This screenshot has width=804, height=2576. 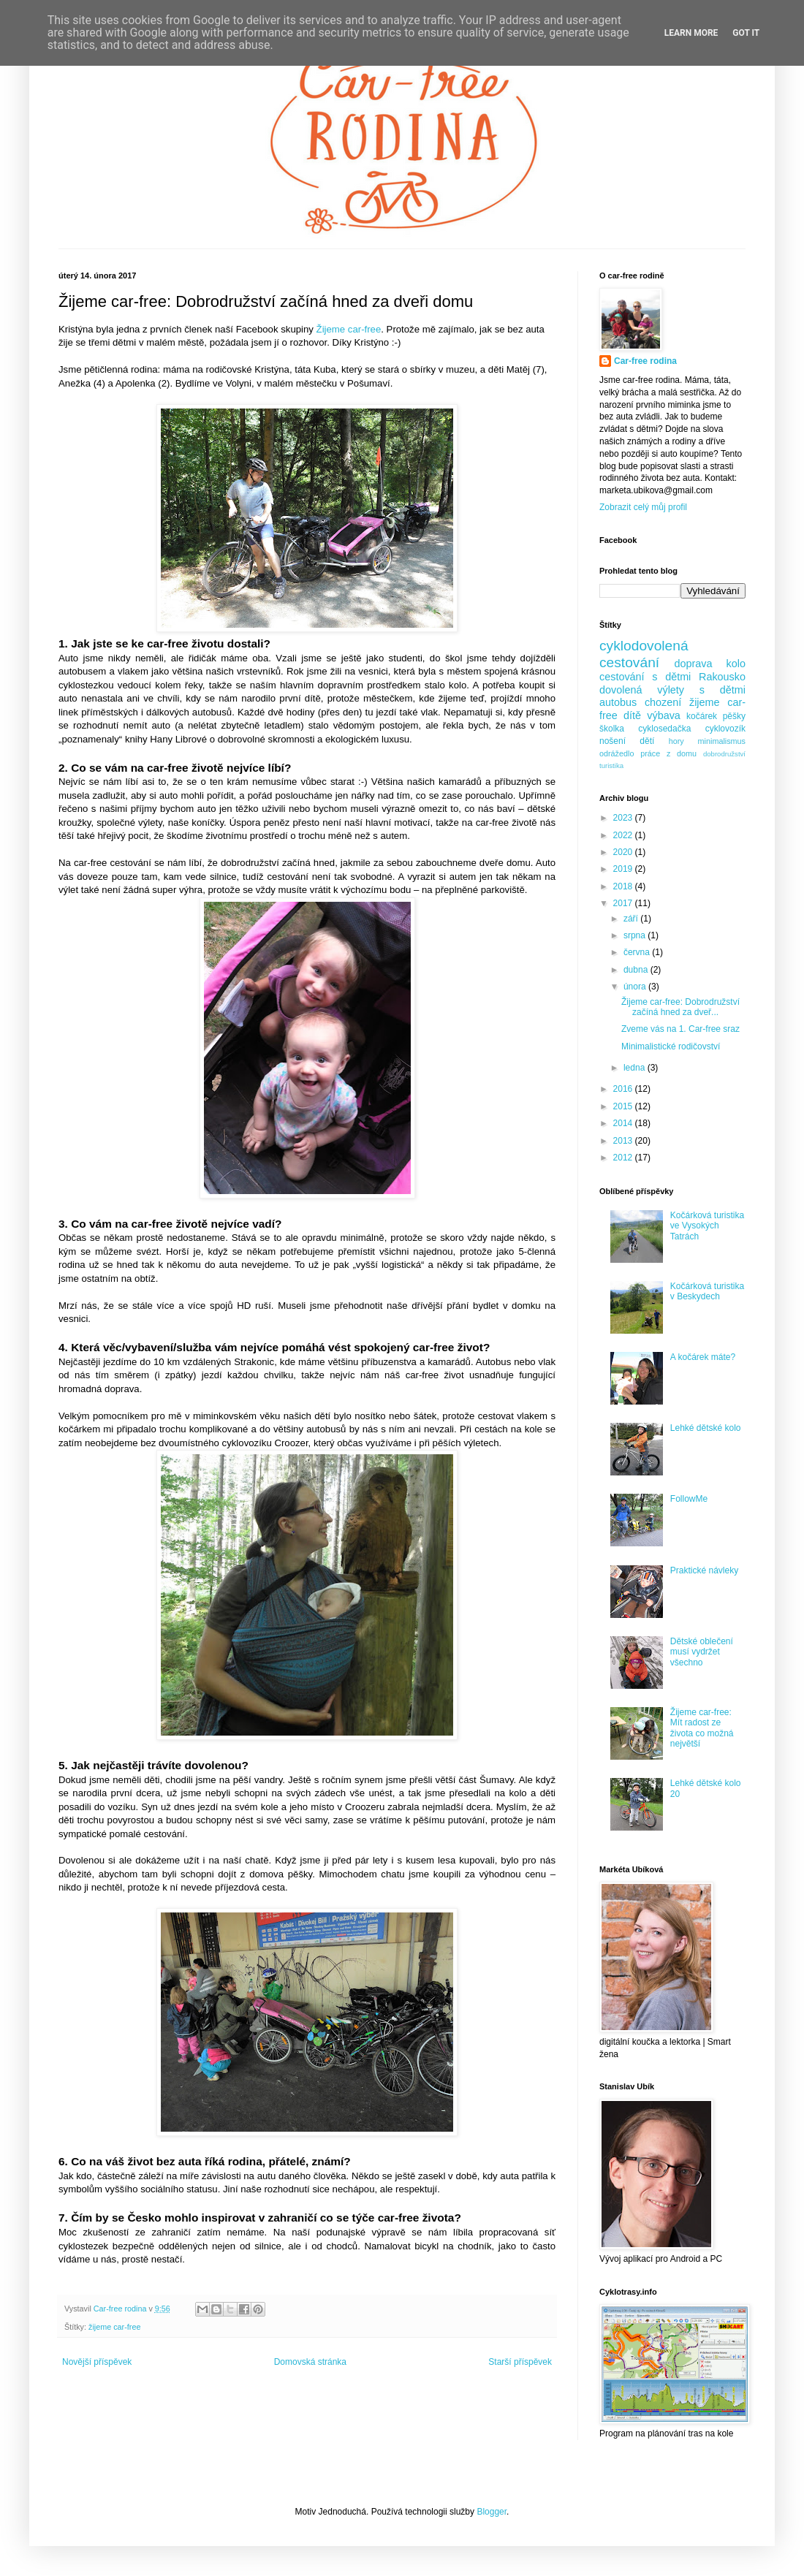 I want to click on 2012, so click(x=624, y=1157).